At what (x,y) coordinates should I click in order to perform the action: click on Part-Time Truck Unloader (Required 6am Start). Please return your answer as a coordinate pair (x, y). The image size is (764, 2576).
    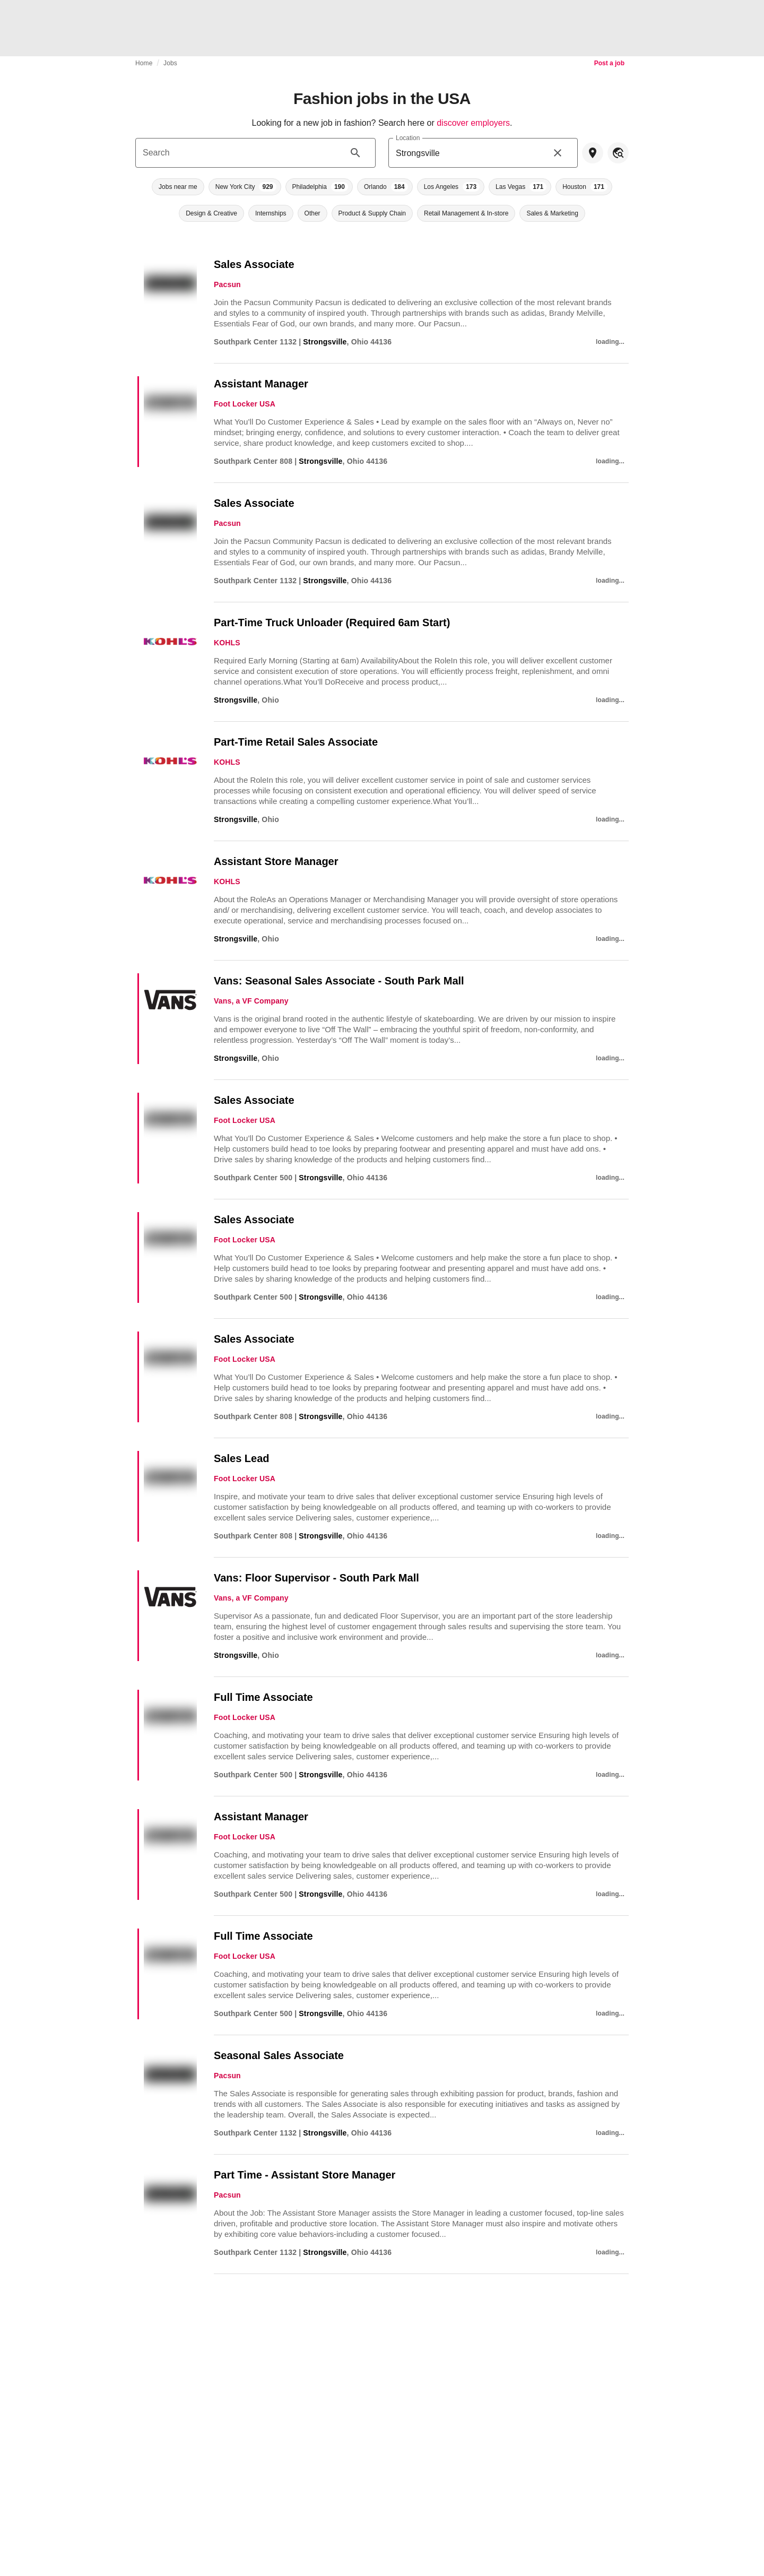
    Looking at the image, I should click on (332, 622).